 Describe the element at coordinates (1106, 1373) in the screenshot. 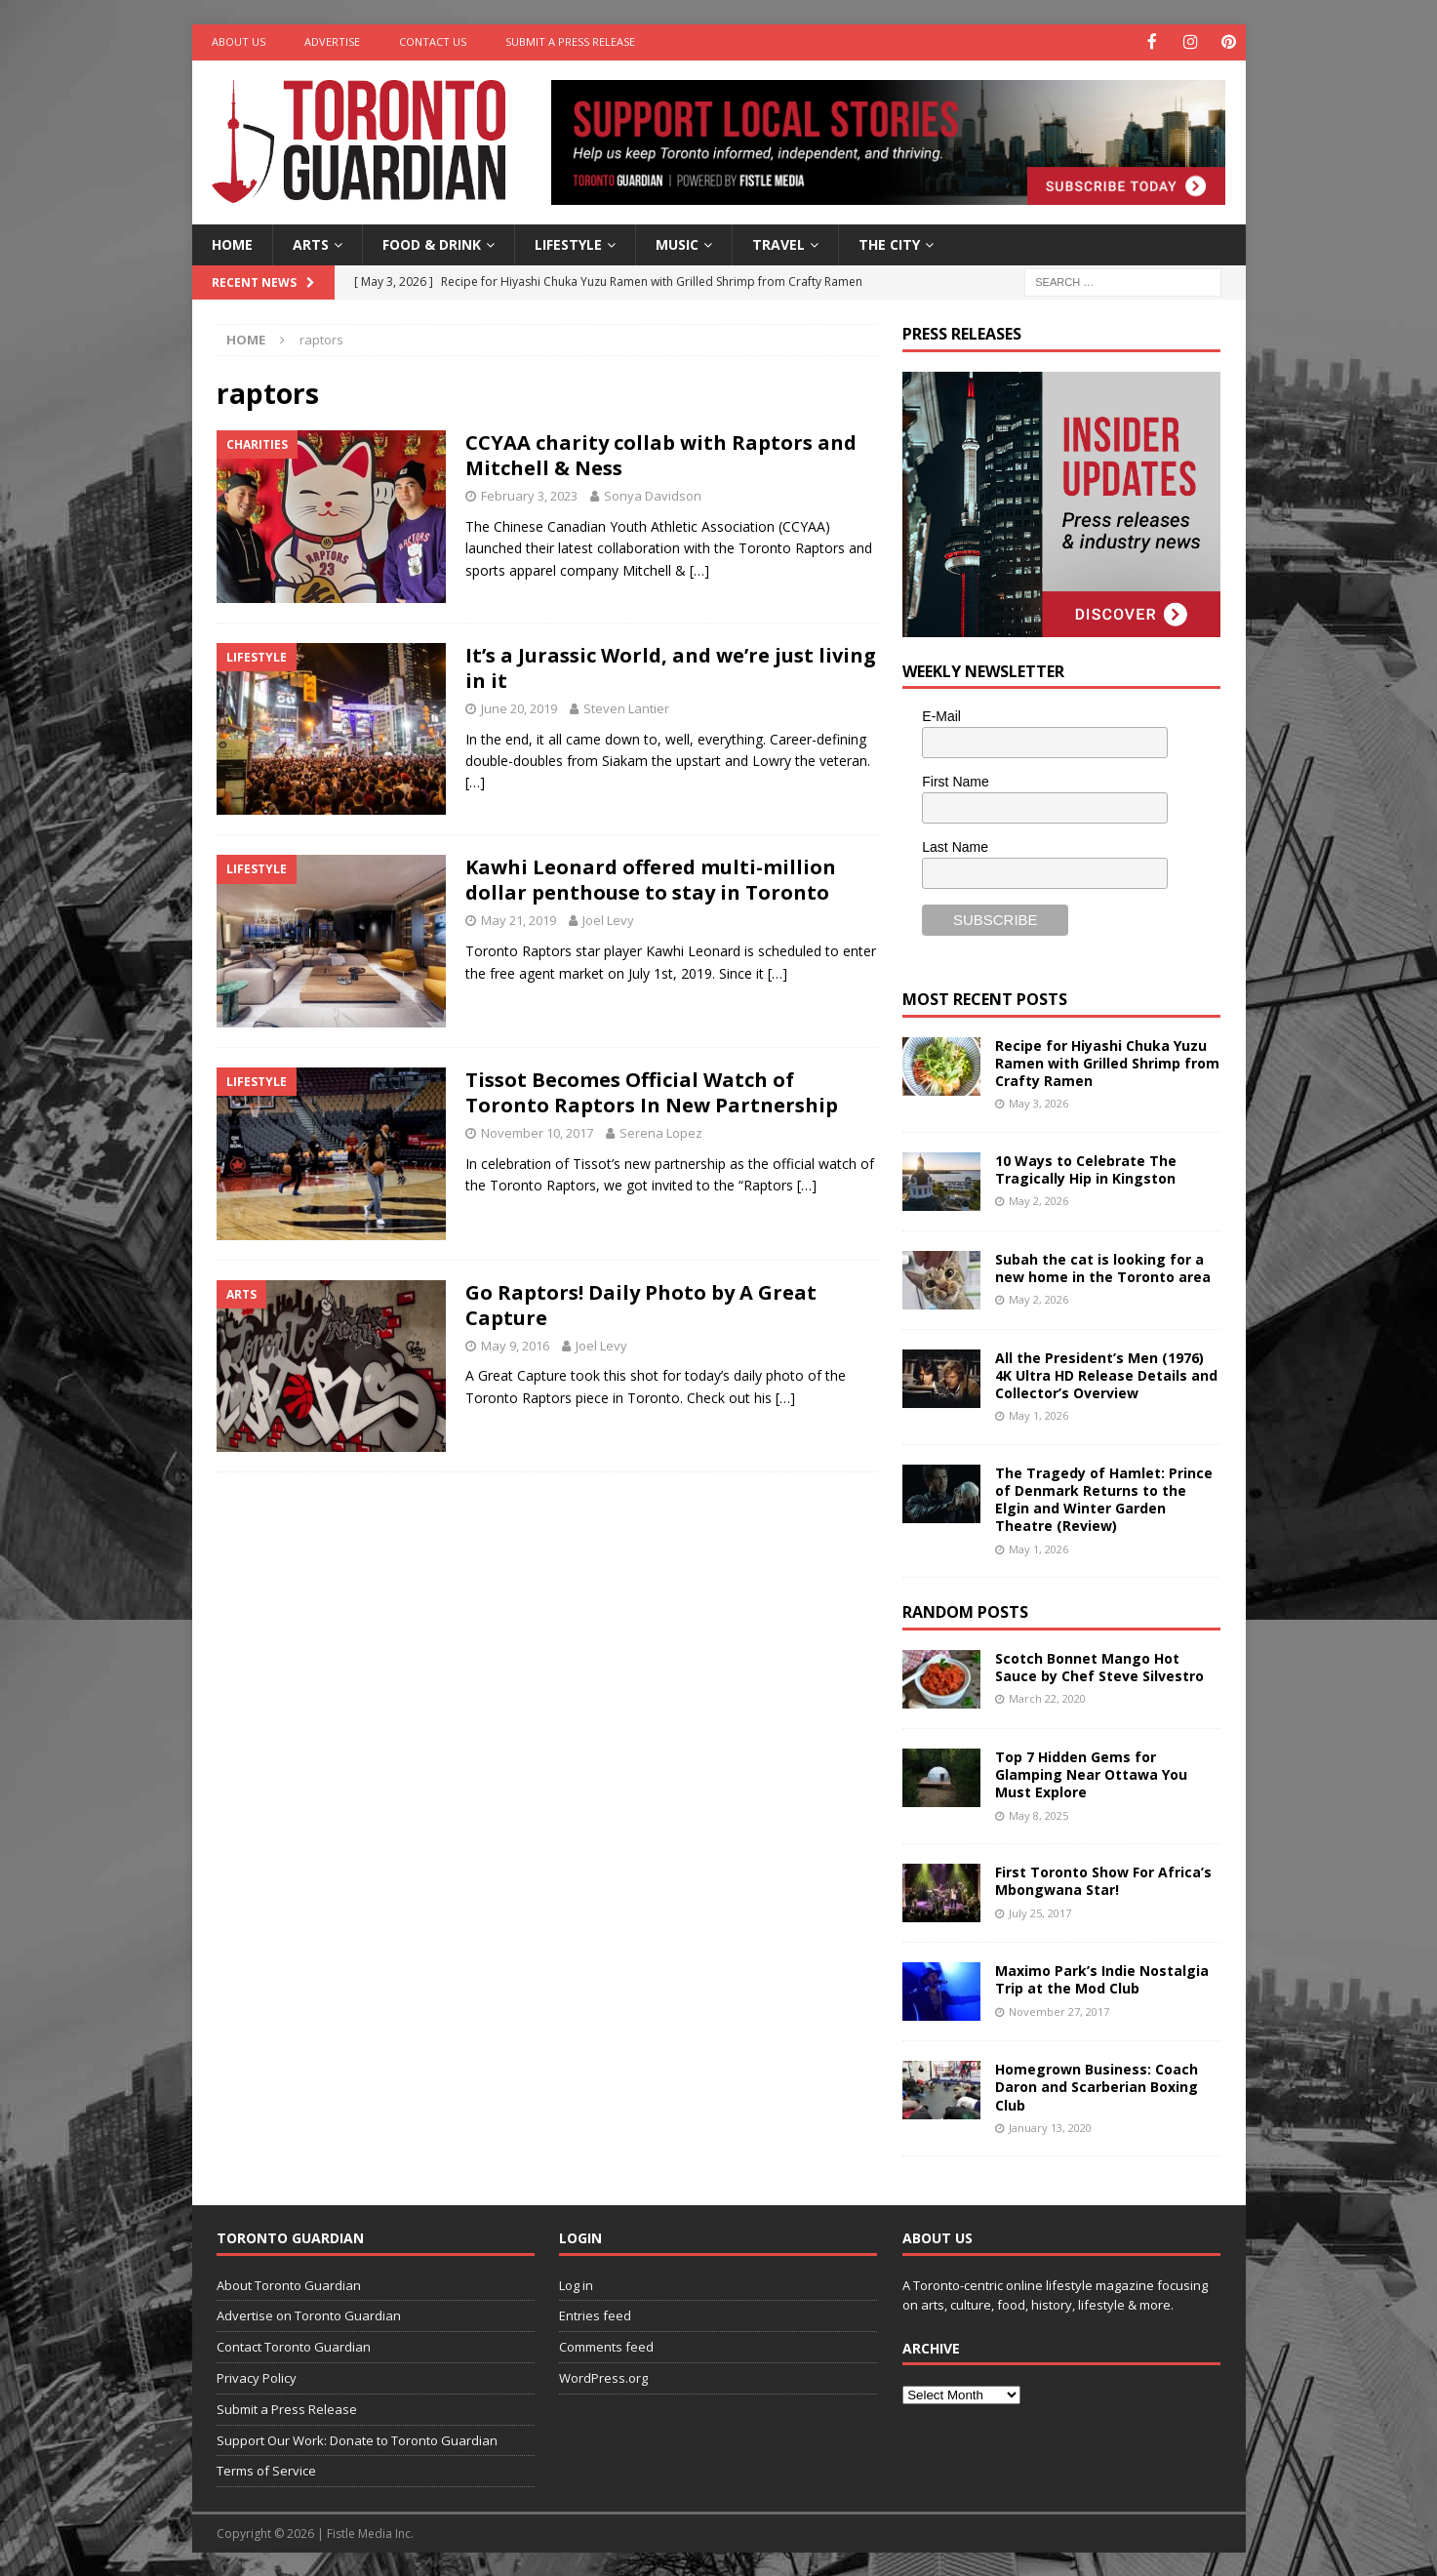

I see `All the President’s Men (1976) 4K Ultra HD Release Details and Collector’s Overview` at that location.